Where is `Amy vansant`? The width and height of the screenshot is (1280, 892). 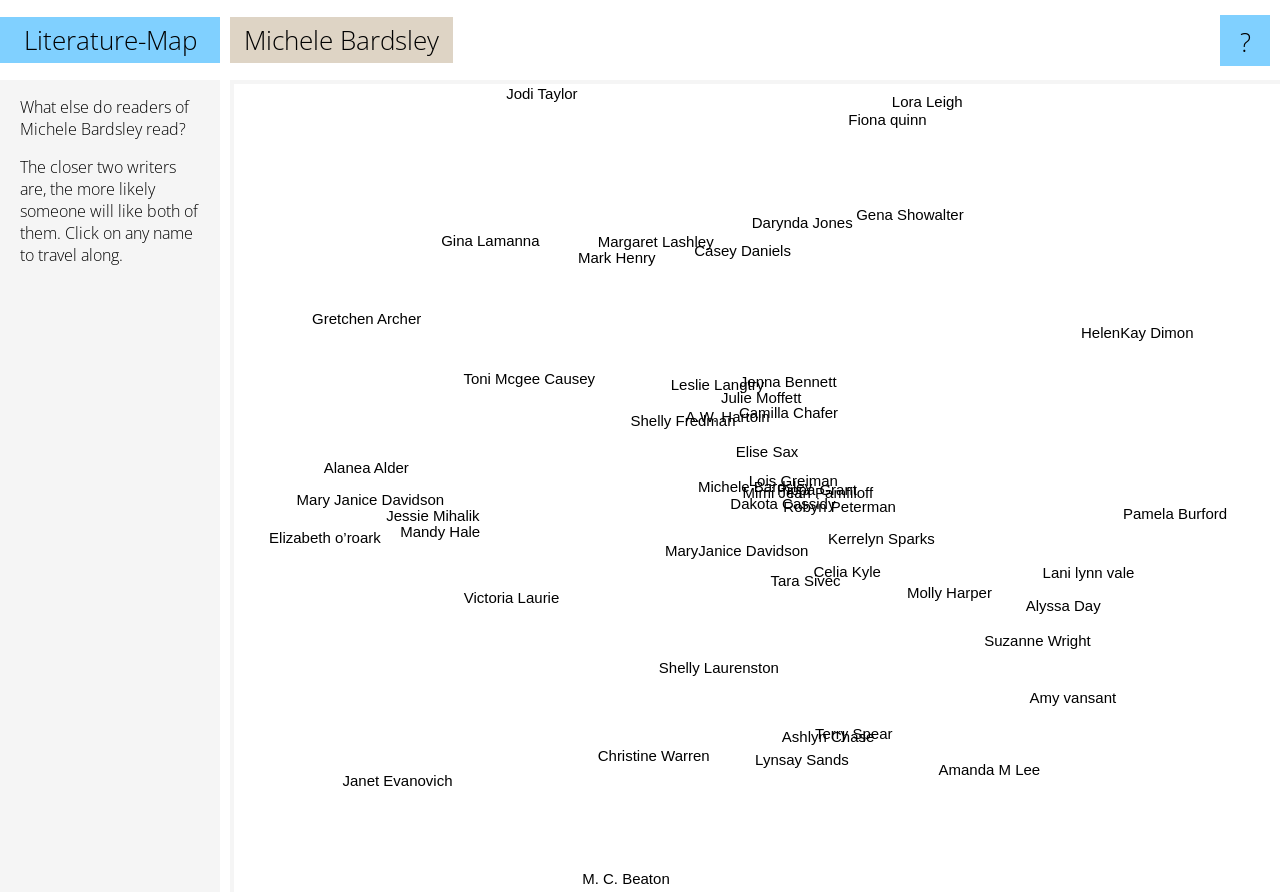
Amy vansant is located at coordinates (1066, 697).